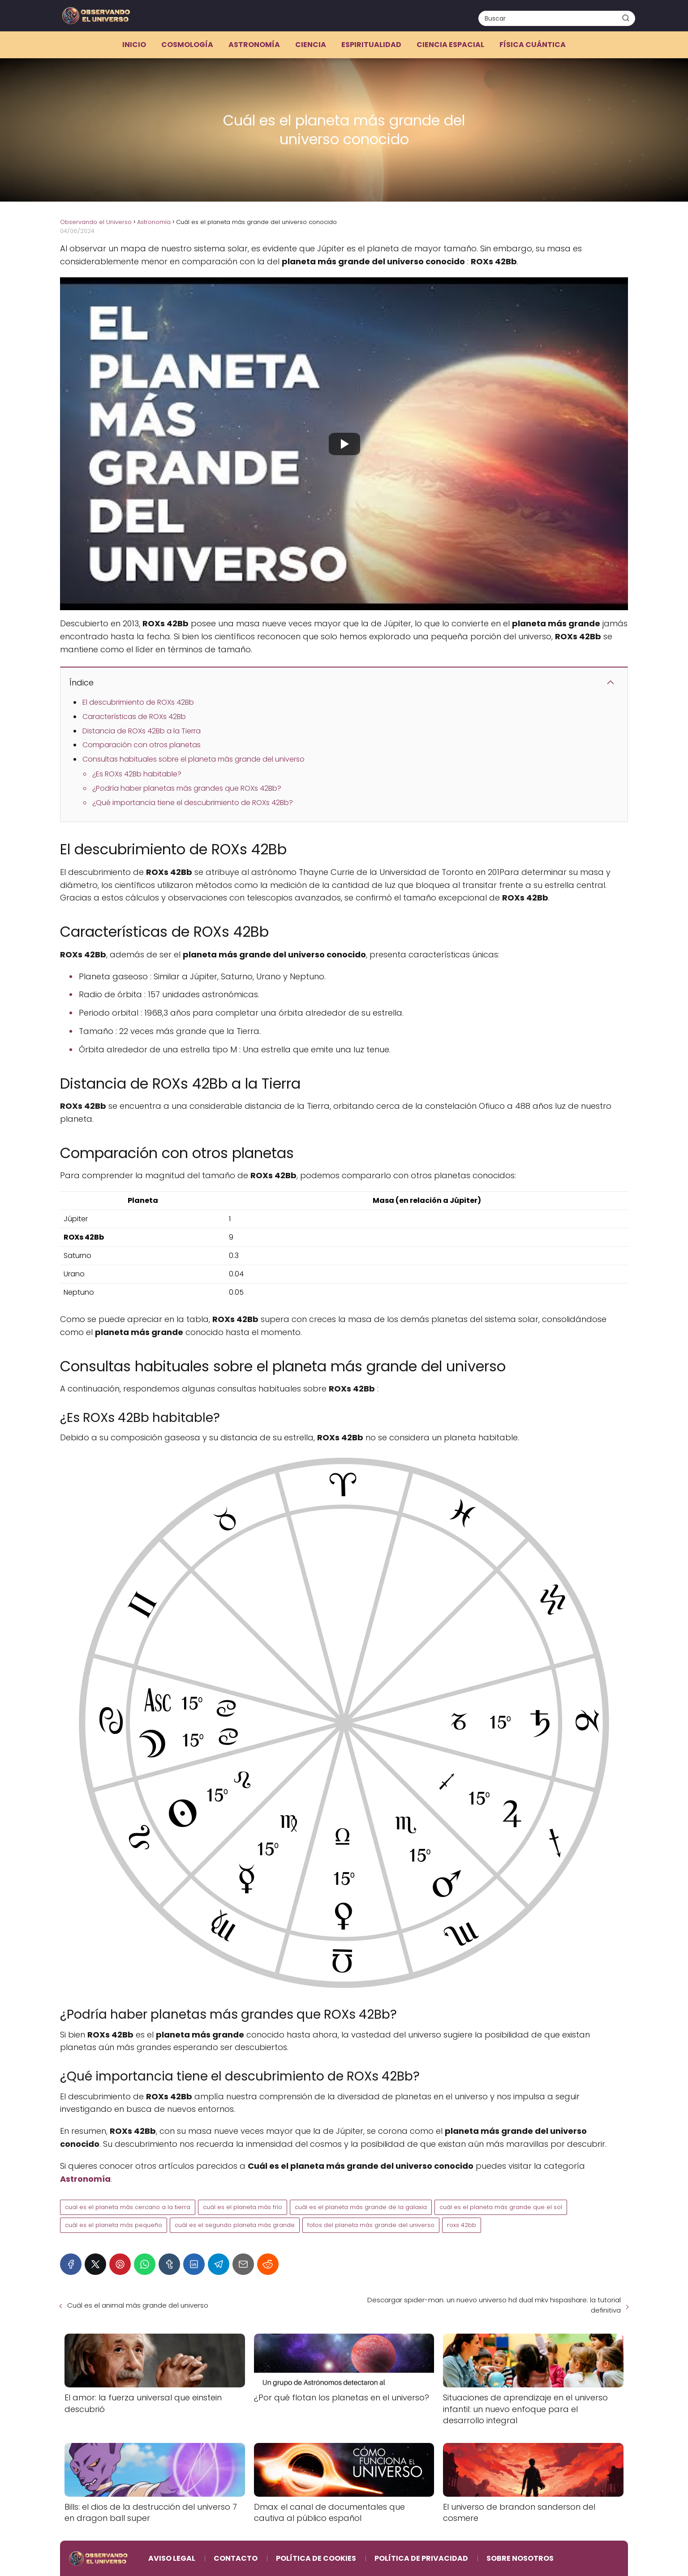  Describe the element at coordinates (141, 731) in the screenshot. I see `Distancia de ROXs 42Bb a la Tierra` at that location.